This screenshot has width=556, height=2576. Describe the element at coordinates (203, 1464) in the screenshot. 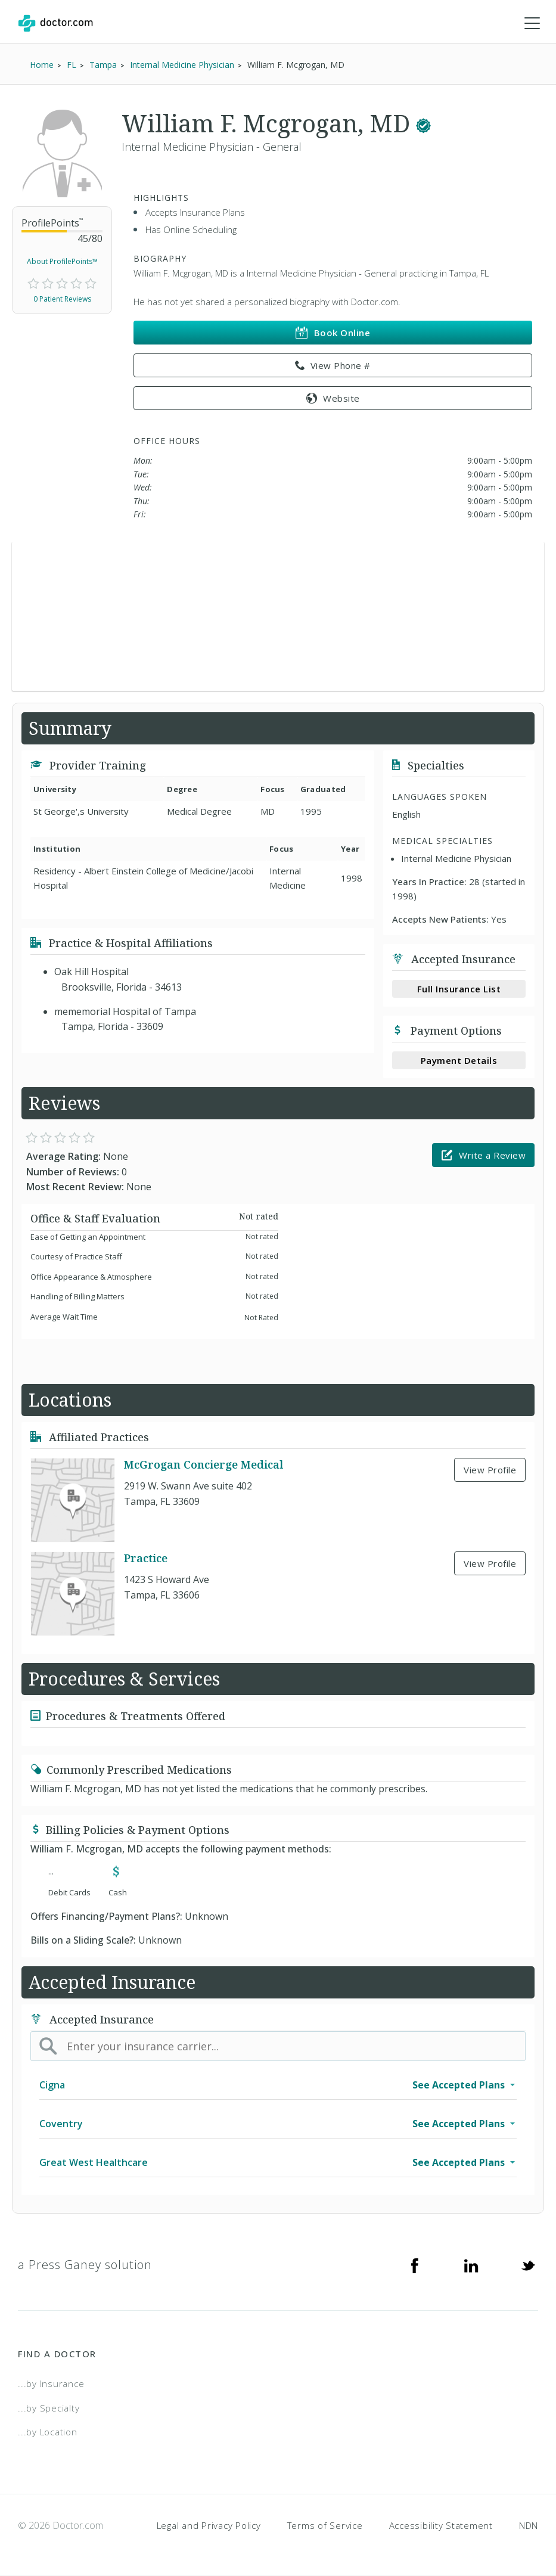

I see `McGrogan Concierge Medical` at that location.